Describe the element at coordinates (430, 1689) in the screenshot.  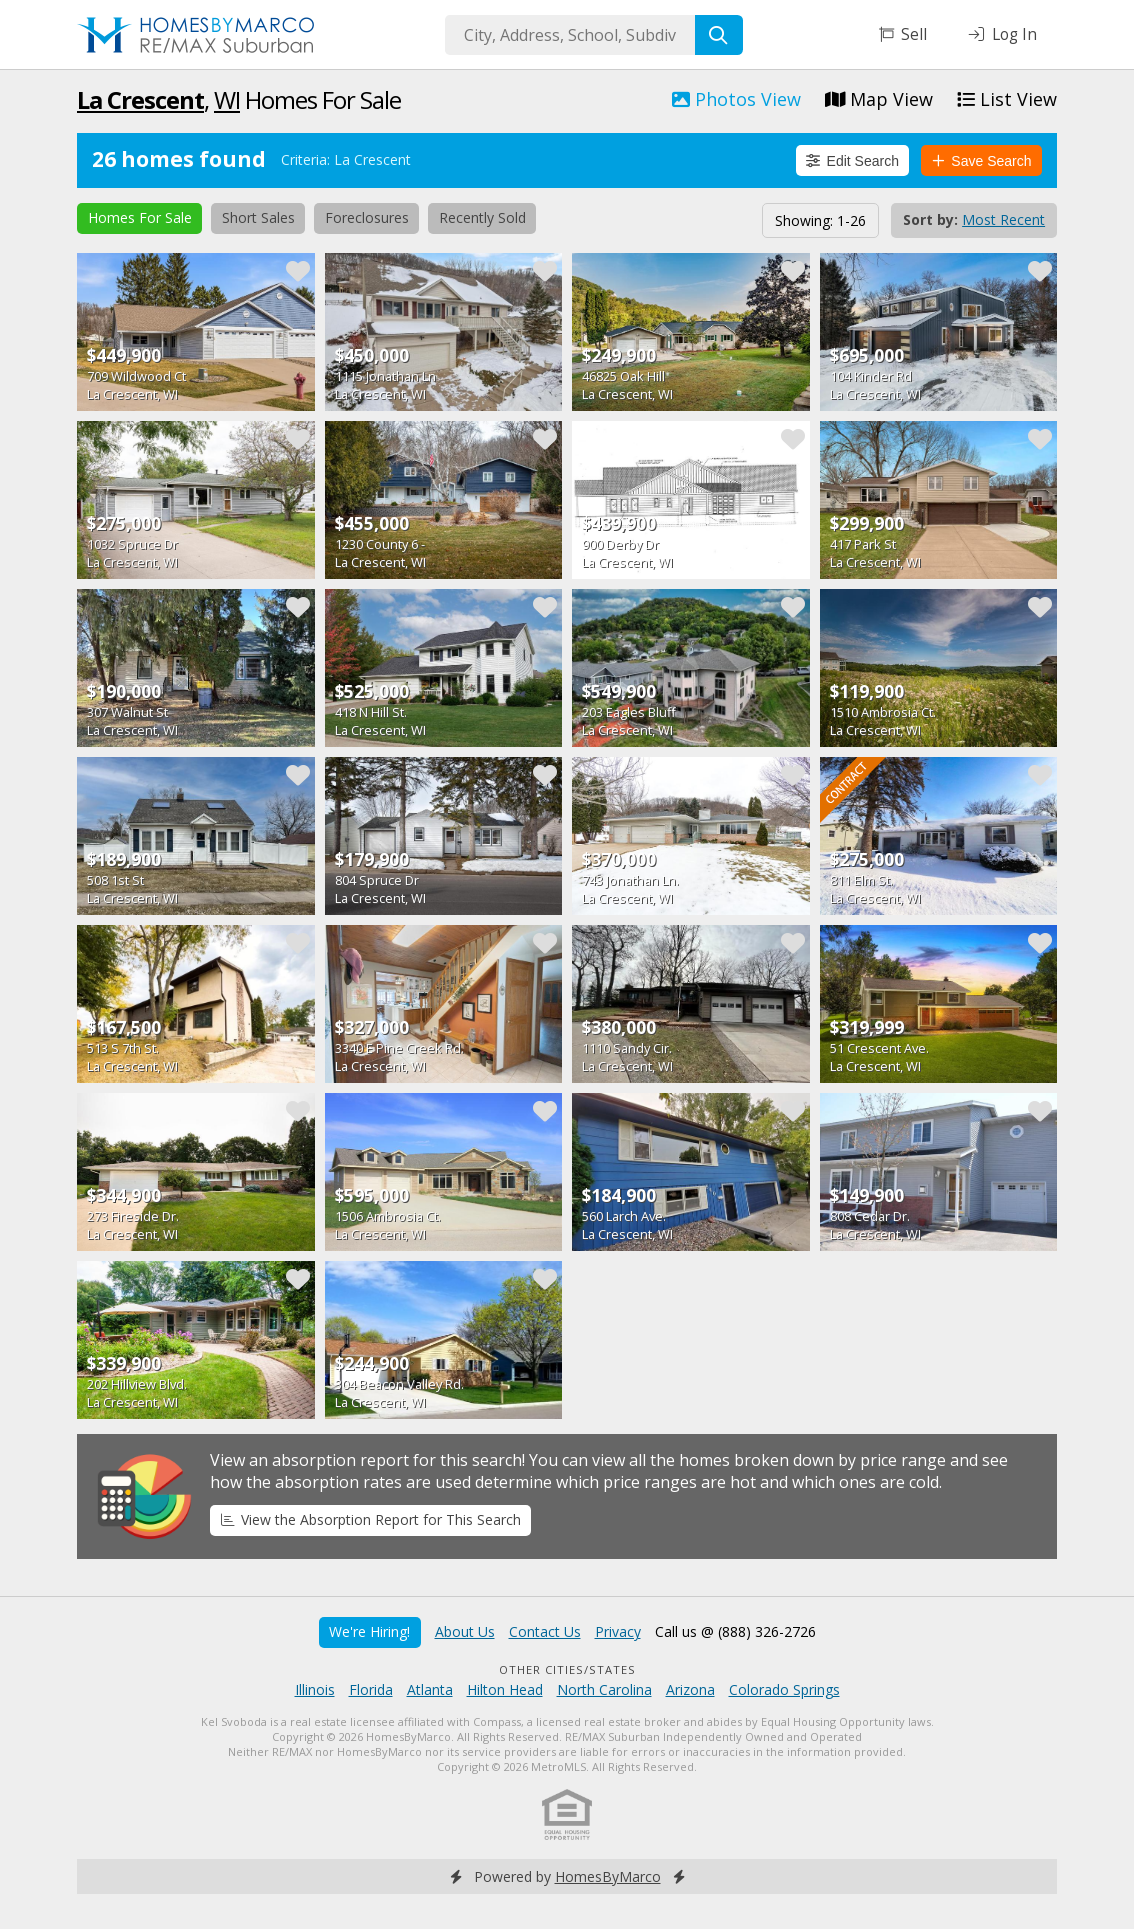
I see `Atlanta` at that location.